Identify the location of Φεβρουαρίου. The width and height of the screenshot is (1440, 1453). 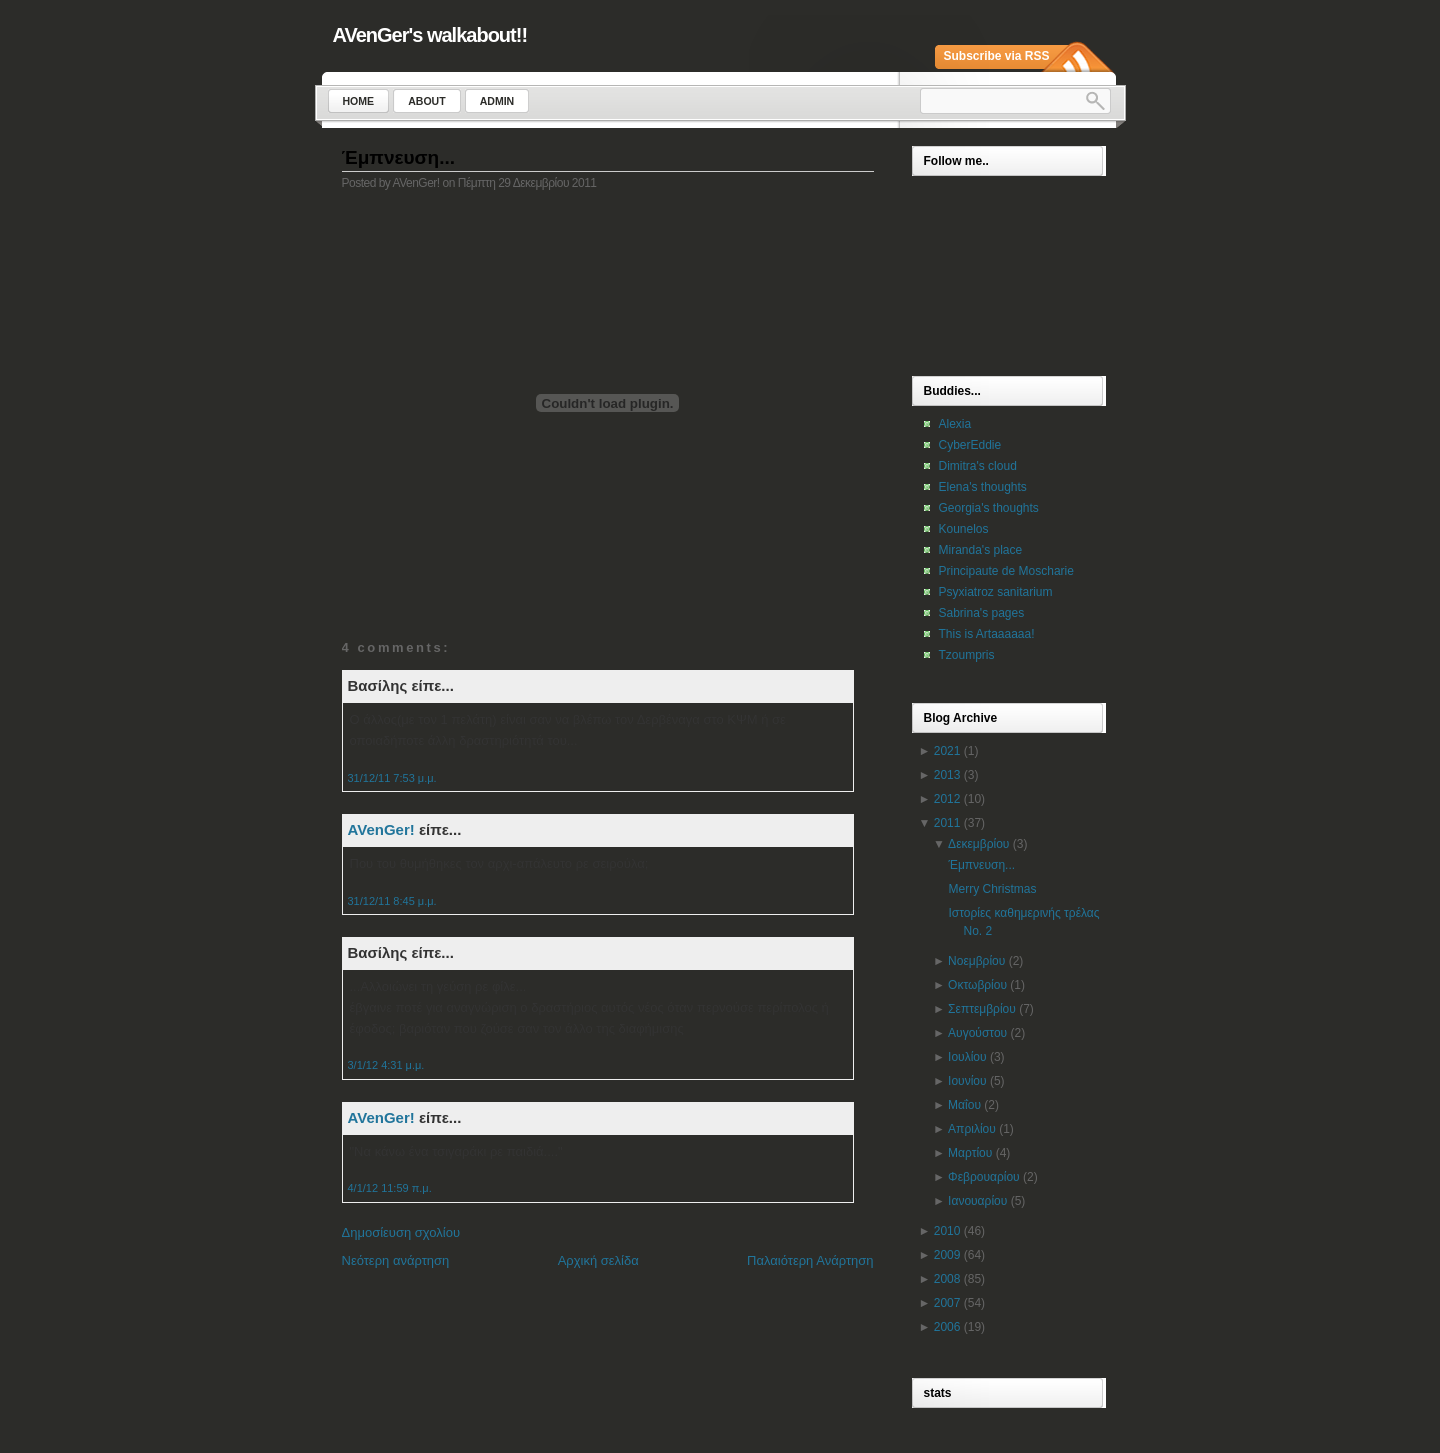
(984, 1177).